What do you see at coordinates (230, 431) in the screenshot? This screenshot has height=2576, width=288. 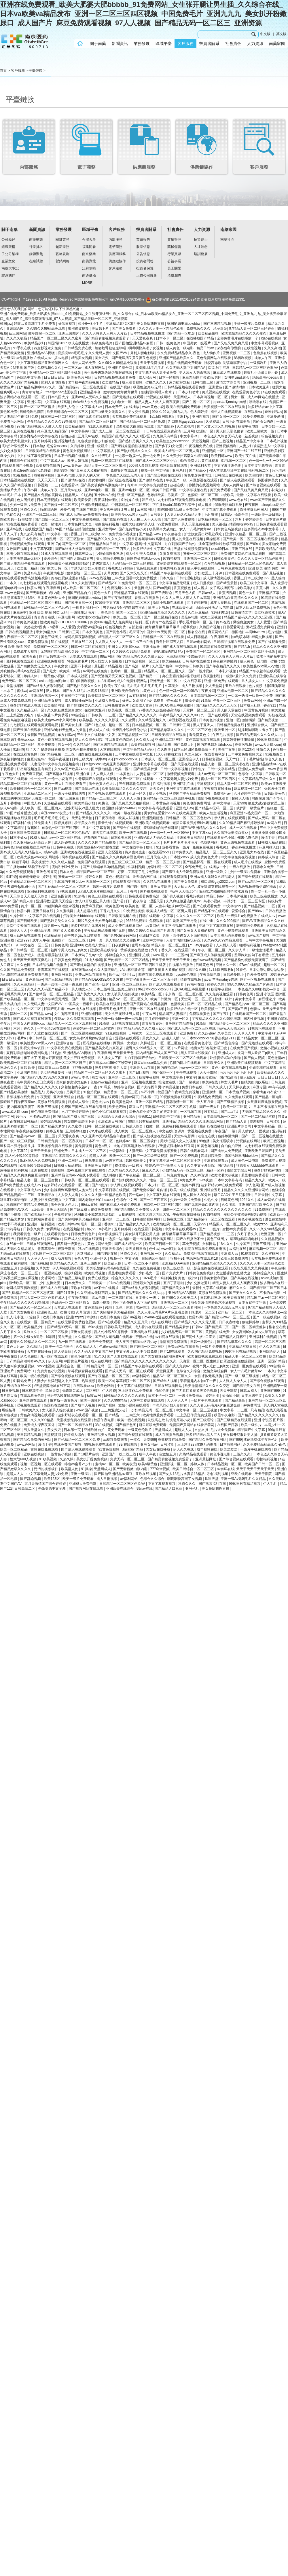 I see `男人的天堂色偷偷` at bounding box center [230, 431].